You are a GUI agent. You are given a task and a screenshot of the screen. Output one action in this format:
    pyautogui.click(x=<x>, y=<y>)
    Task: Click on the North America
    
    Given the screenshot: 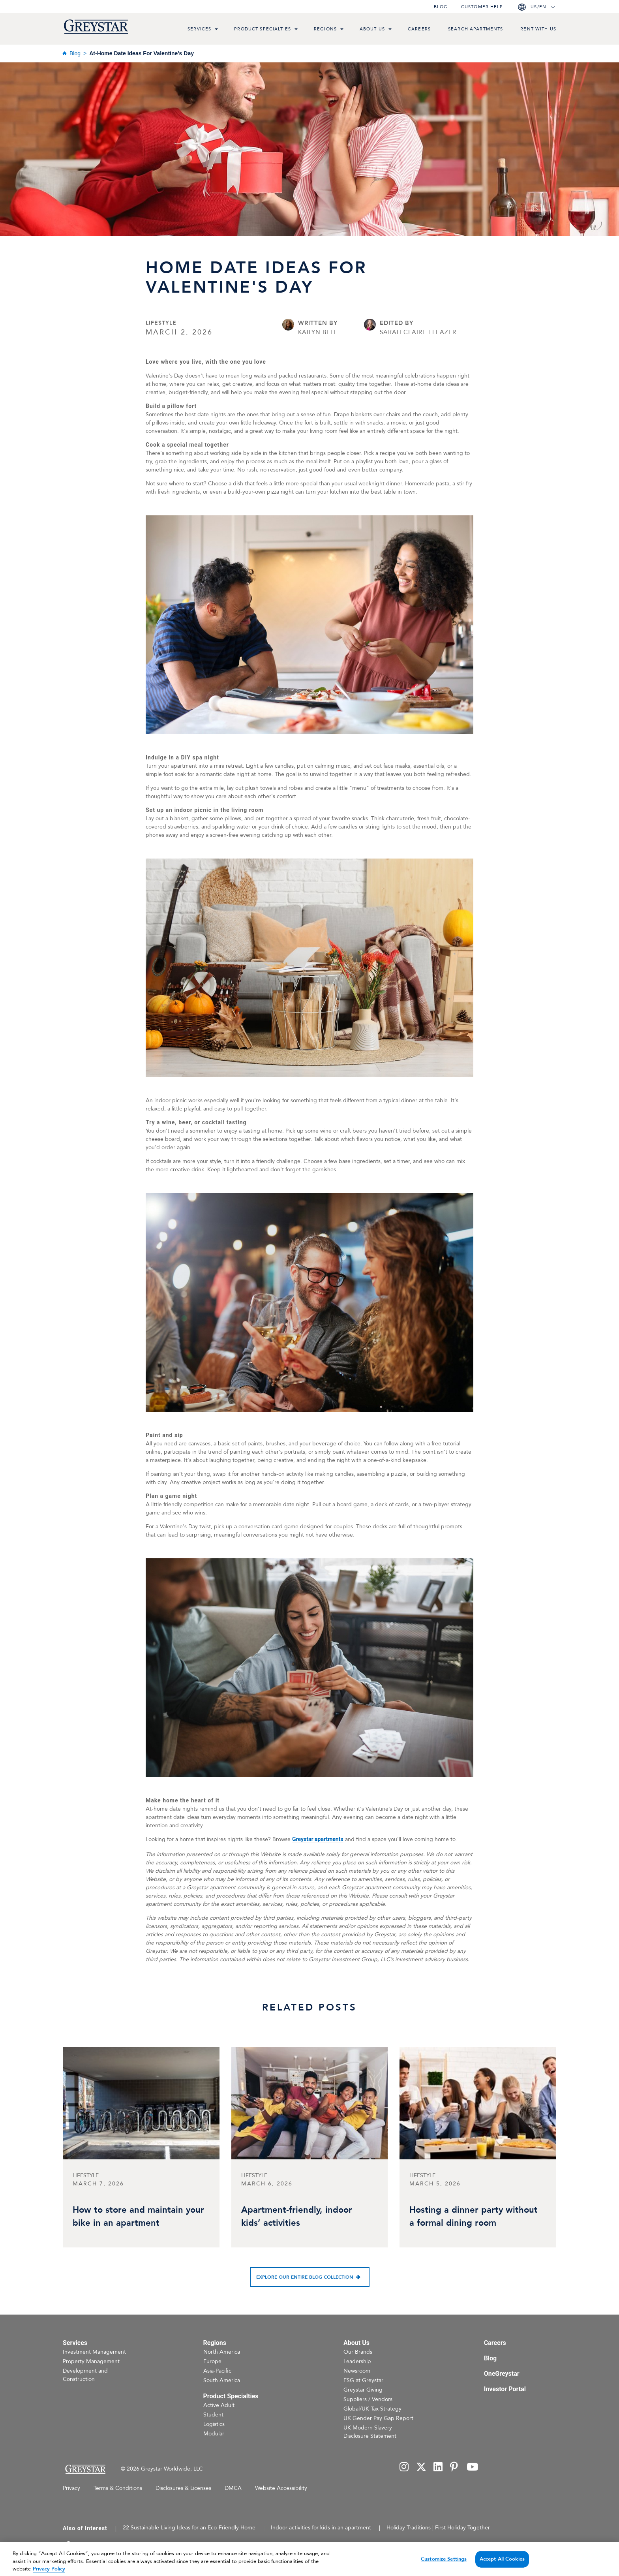 What is the action you would take?
    pyautogui.click(x=221, y=2352)
    